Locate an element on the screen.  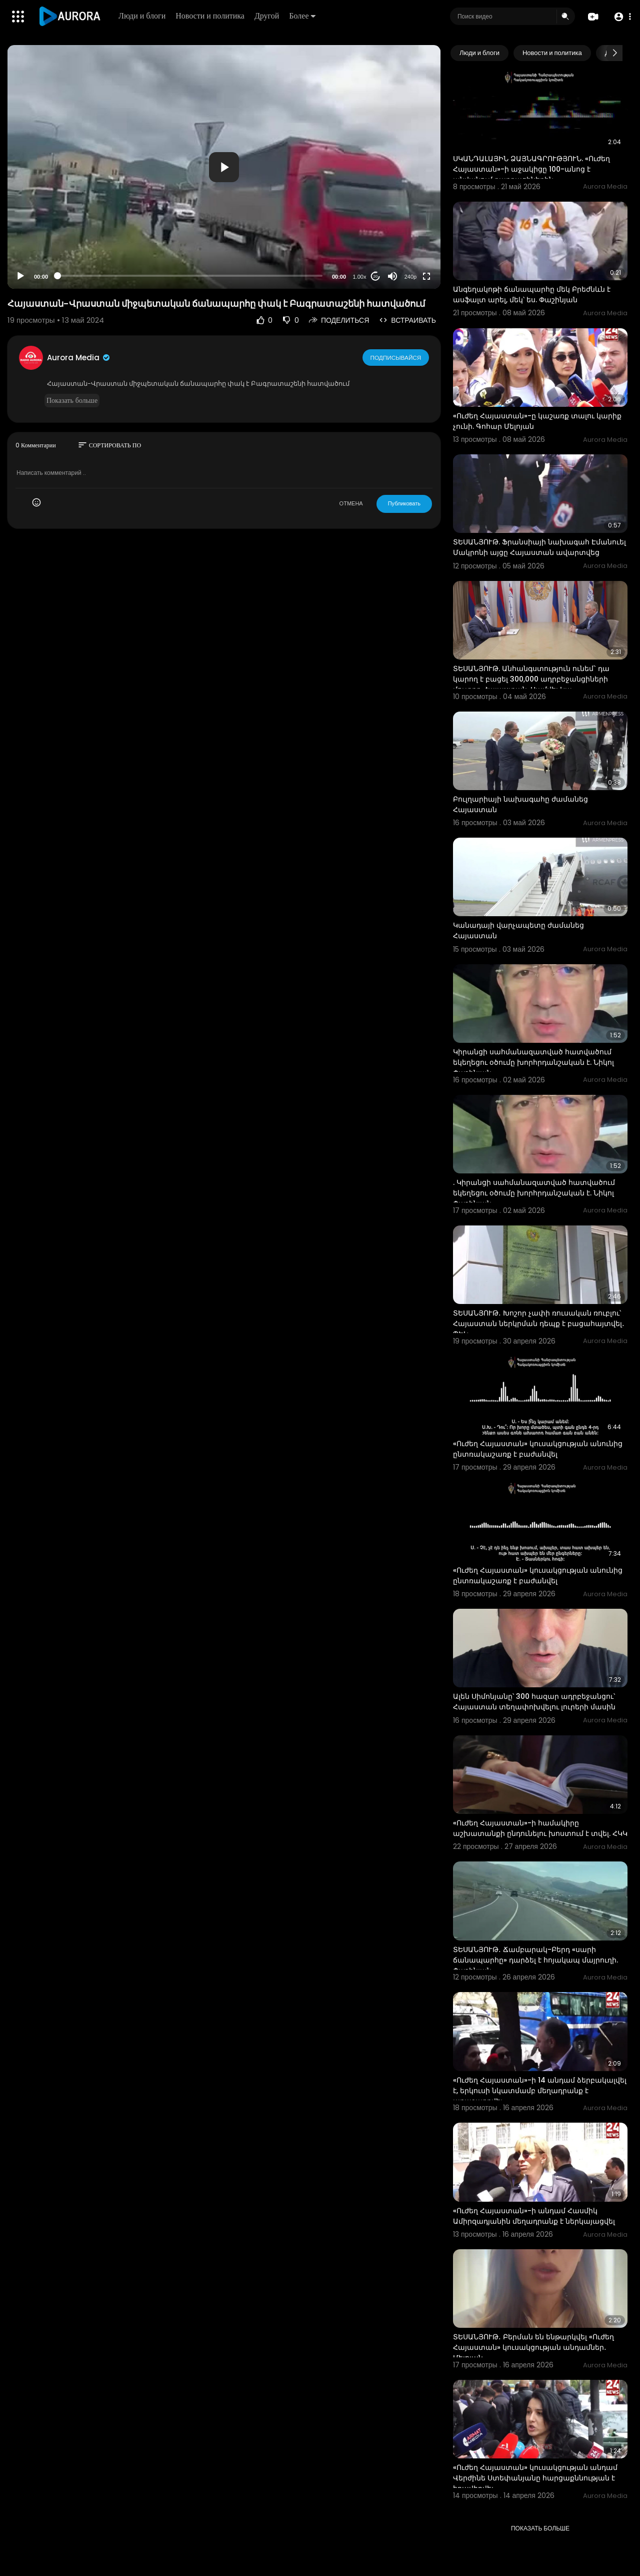
«Ուժեղ Հայաստան» կուսակցության անունից ընտռակաշառք է բաժանվել is located at coordinates (537, 1449).